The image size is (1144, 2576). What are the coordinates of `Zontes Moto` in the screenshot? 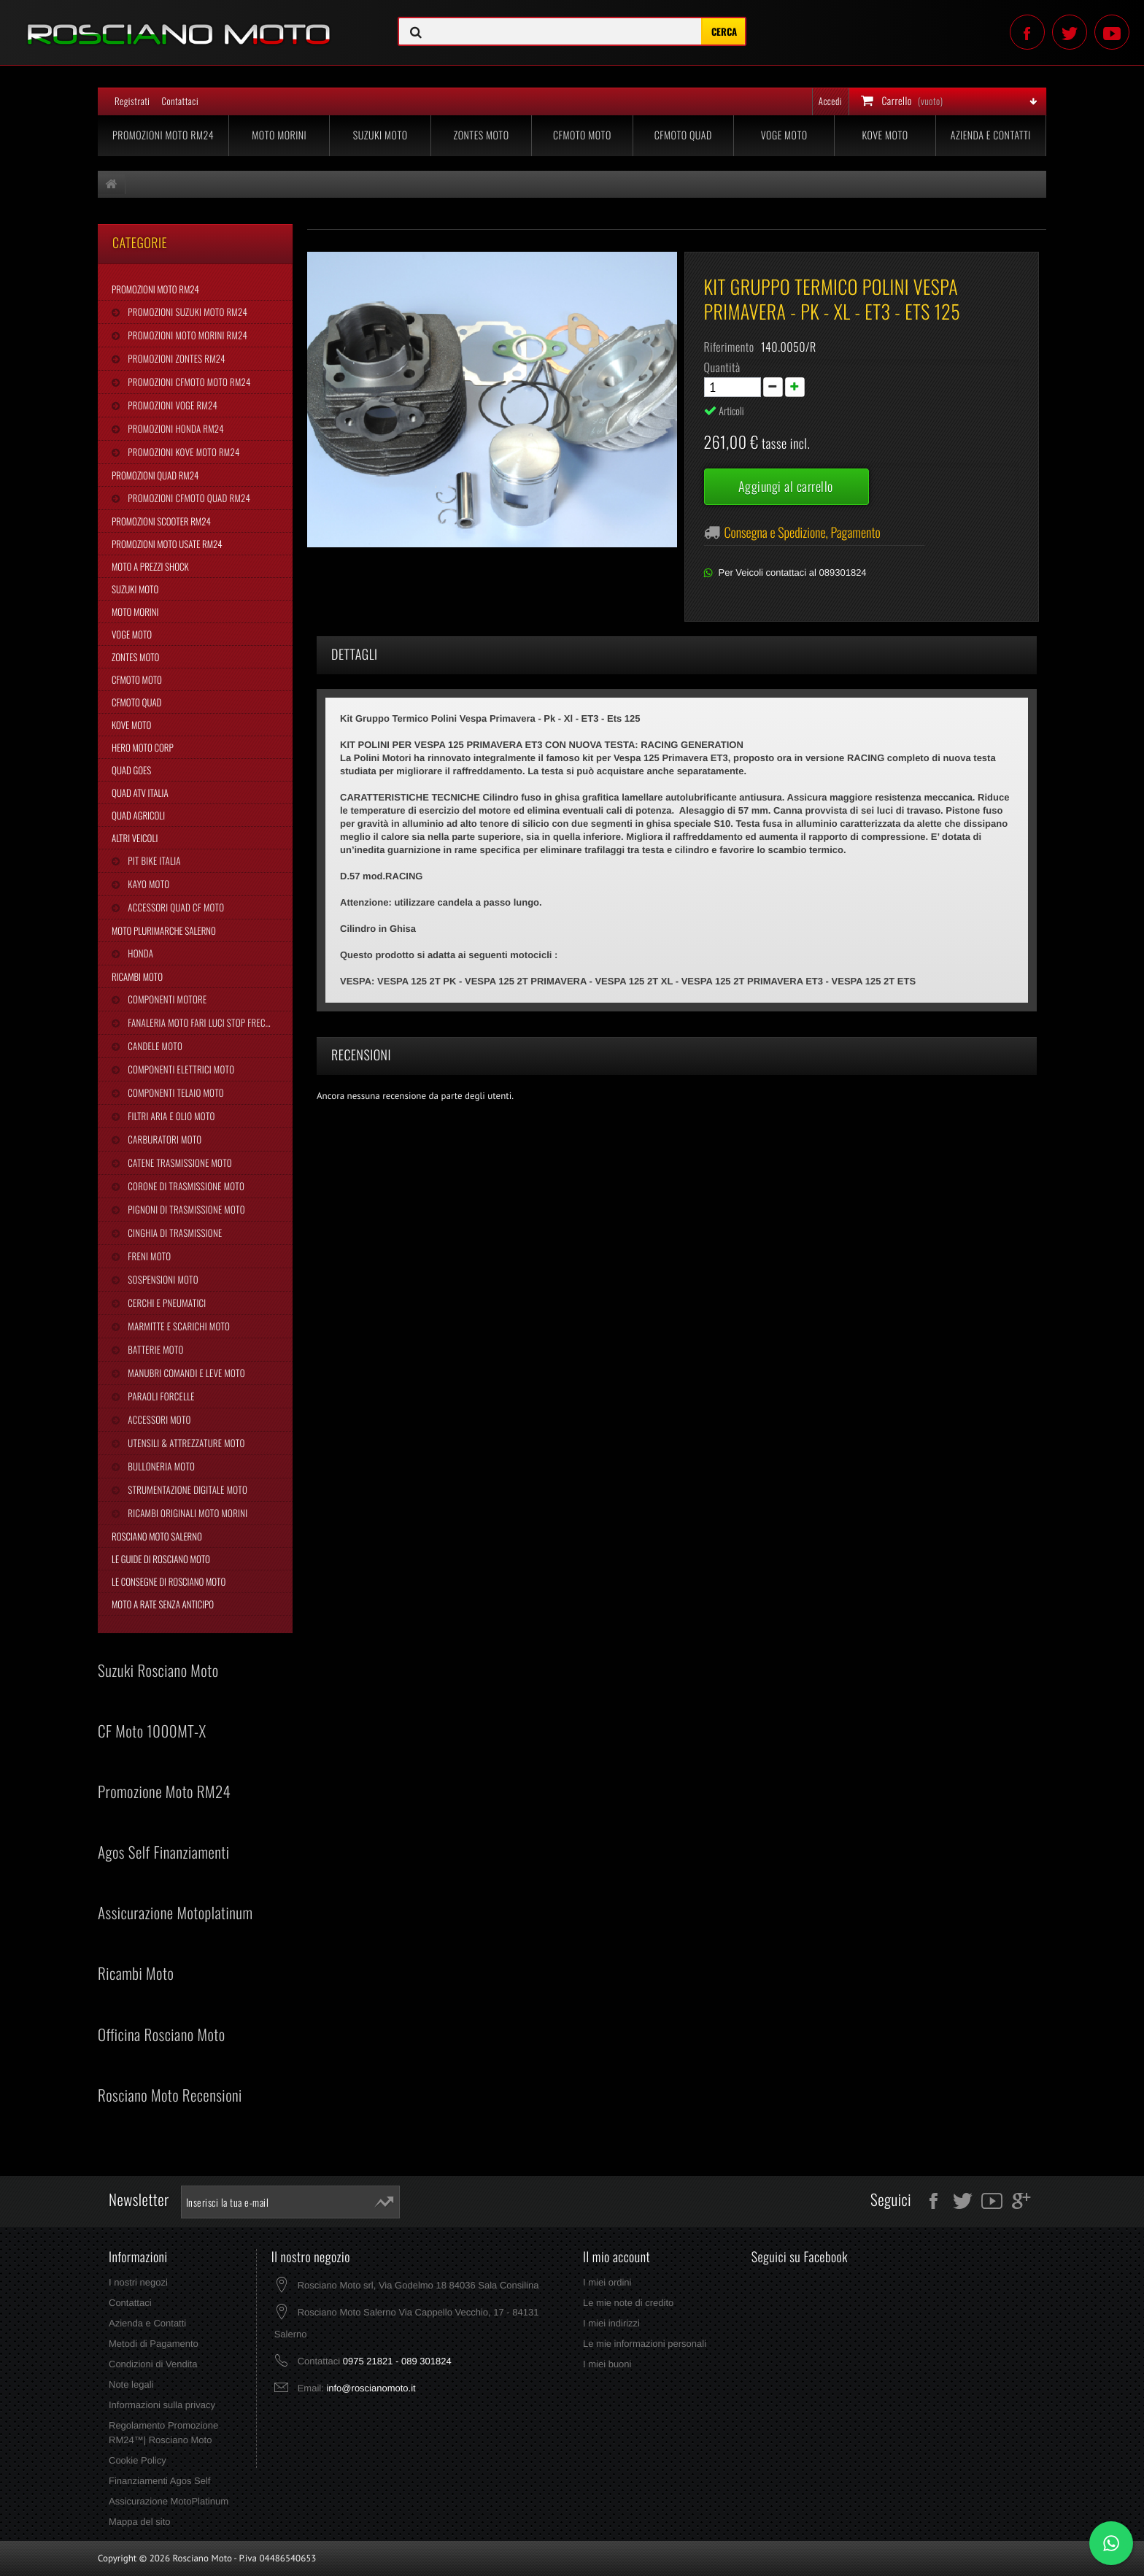 It's located at (481, 135).